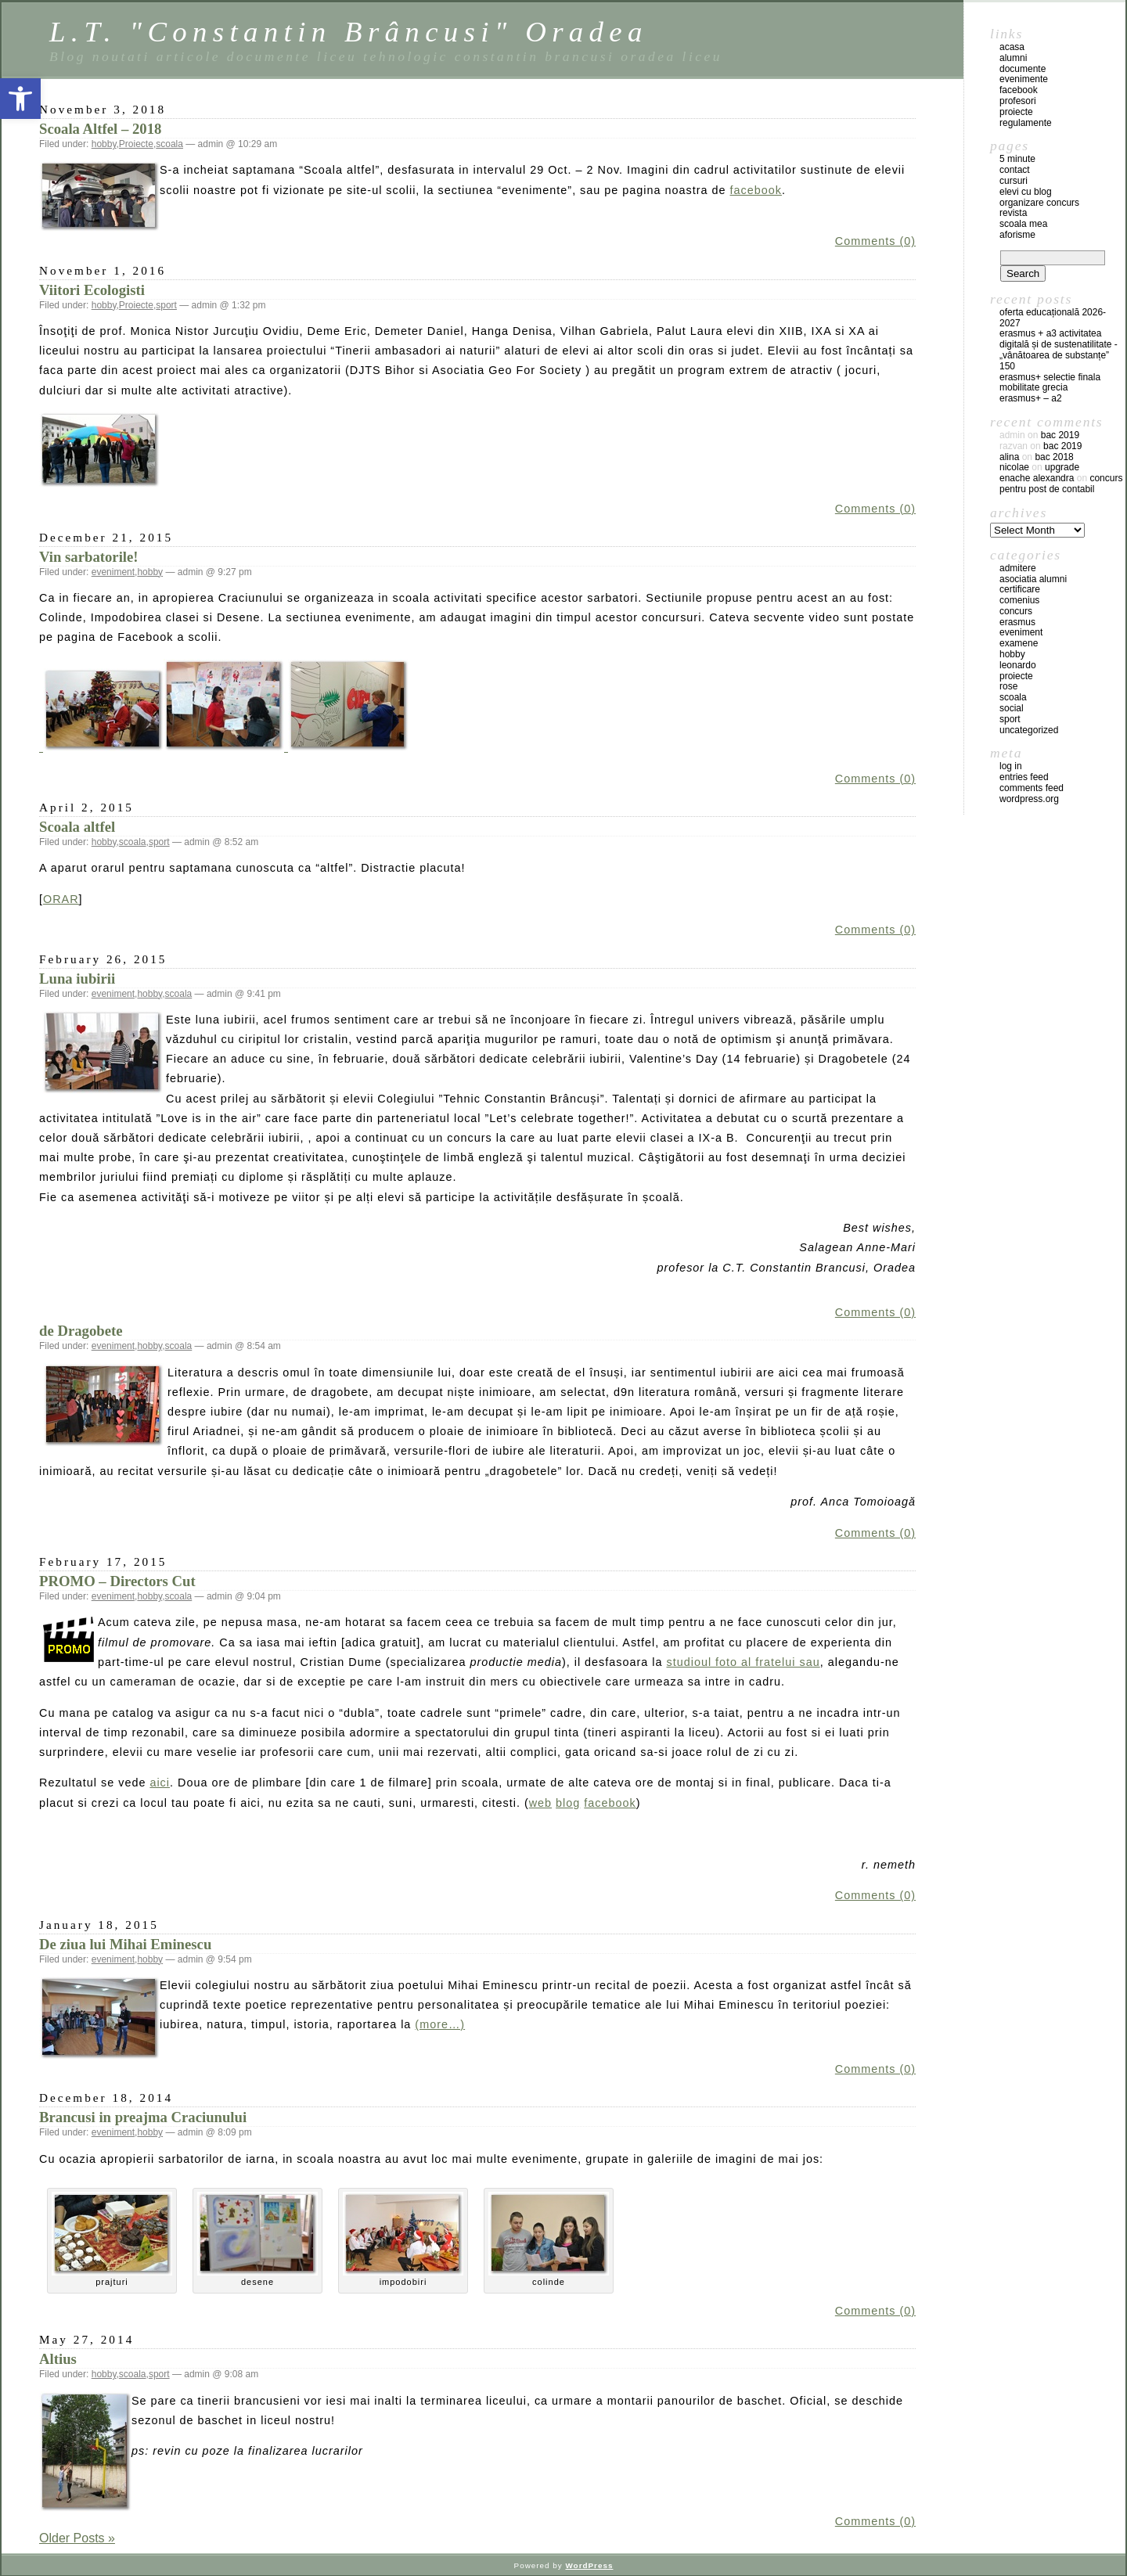  I want to click on Entries feed, so click(1024, 777).